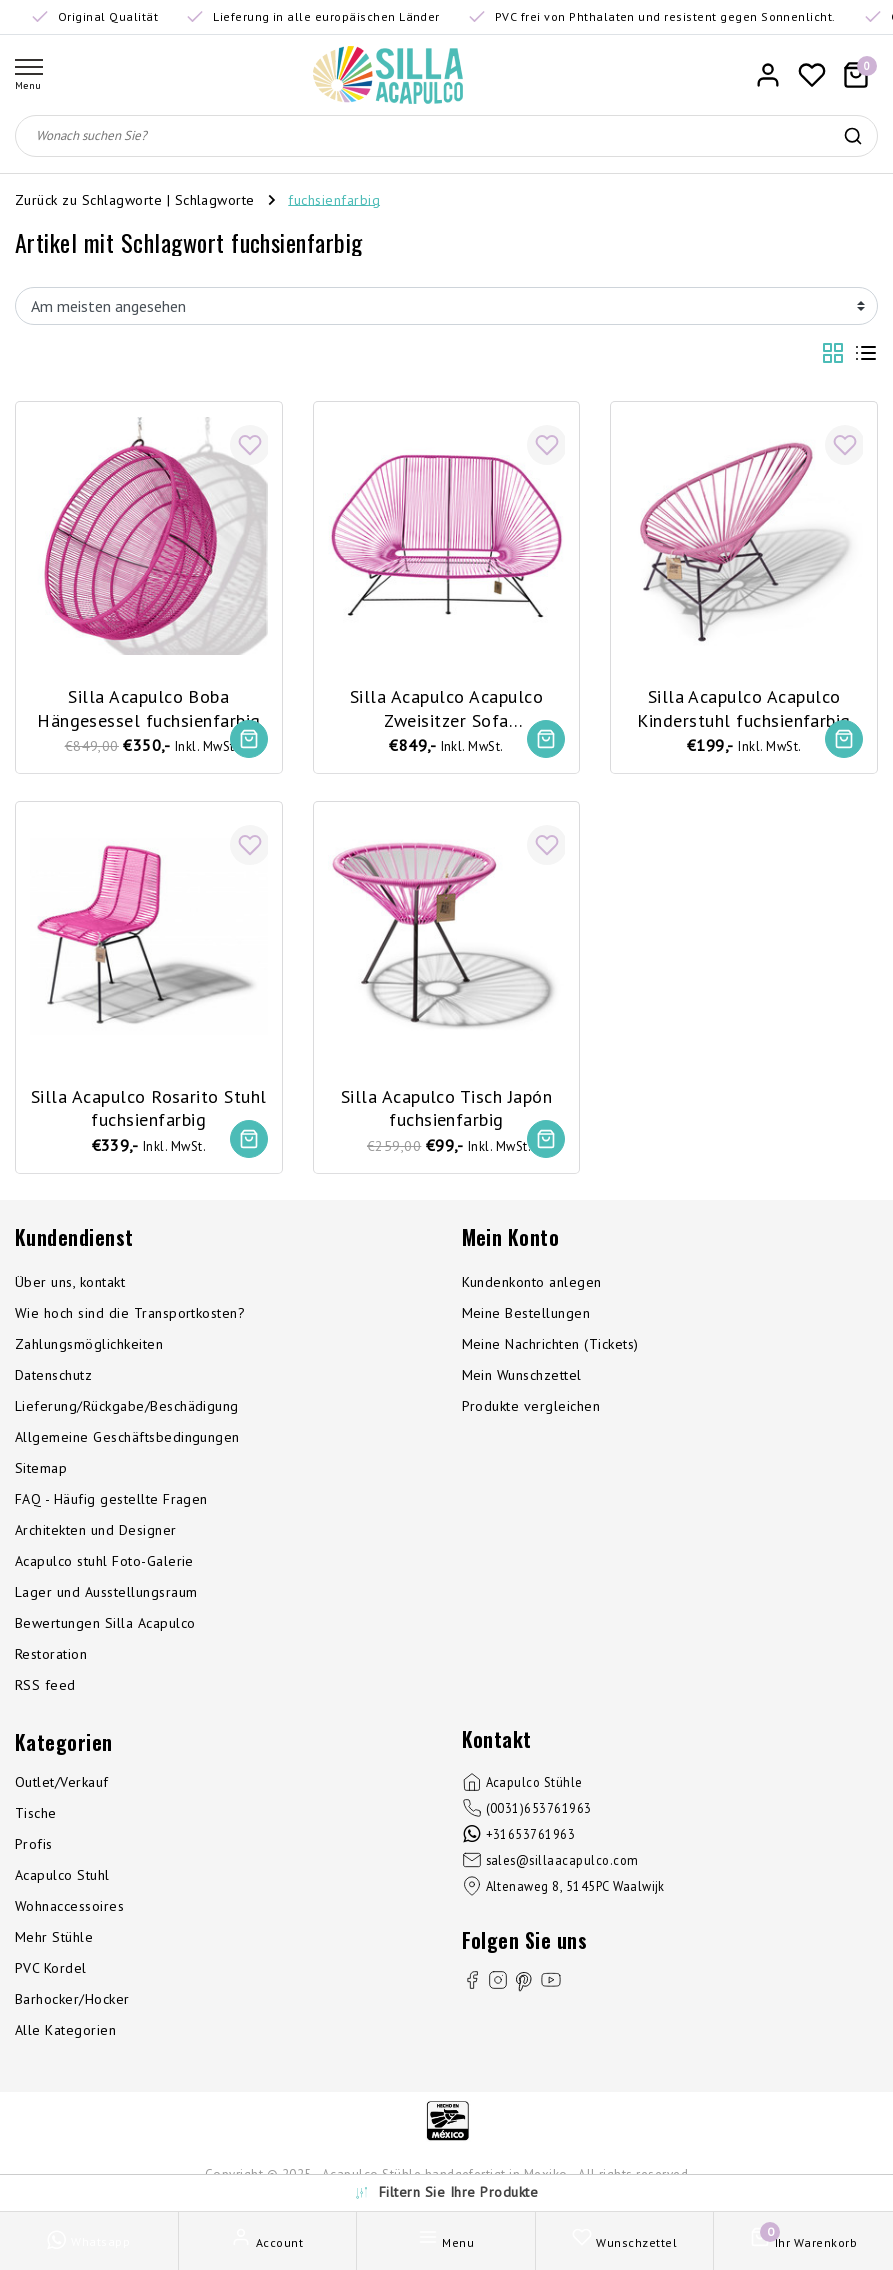 The image size is (893, 2270). Describe the element at coordinates (106, 1595) in the screenshot. I see `Lager und Ausstellungsraum` at that location.